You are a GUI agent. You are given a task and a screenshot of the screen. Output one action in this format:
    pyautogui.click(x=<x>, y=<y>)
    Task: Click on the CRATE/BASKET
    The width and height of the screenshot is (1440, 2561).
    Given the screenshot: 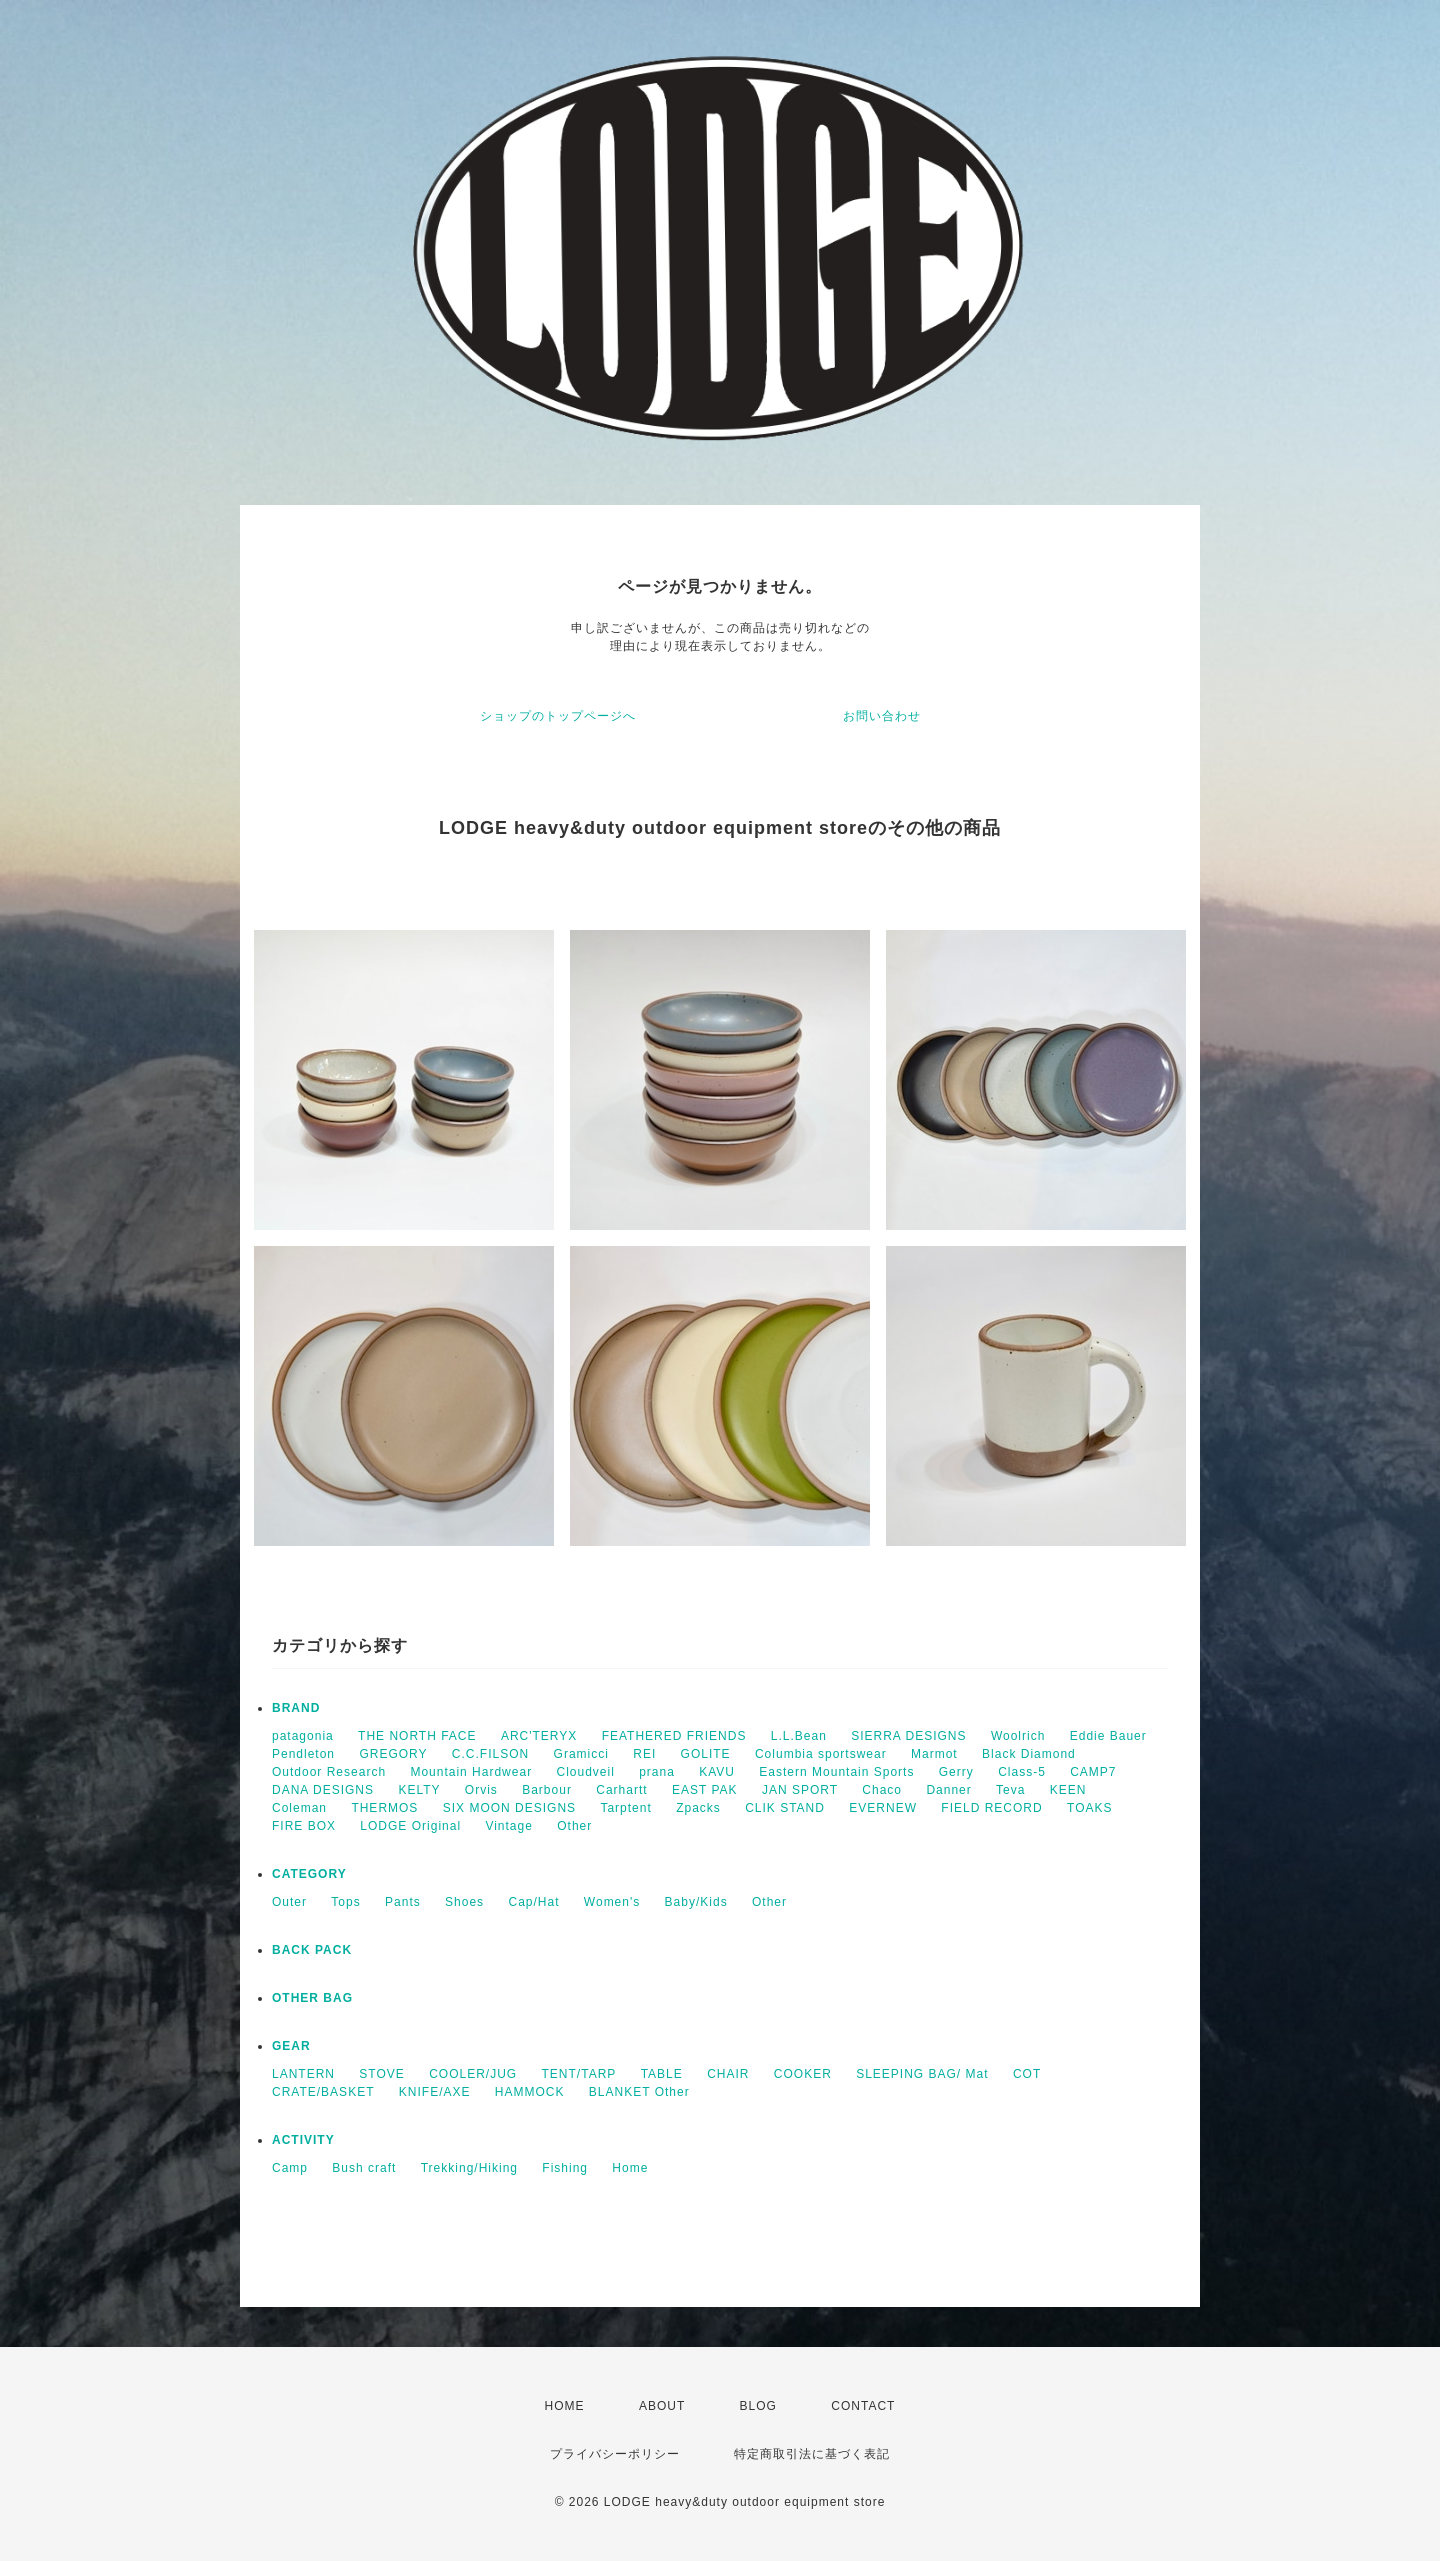 What is the action you would take?
    pyautogui.click(x=323, y=2092)
    